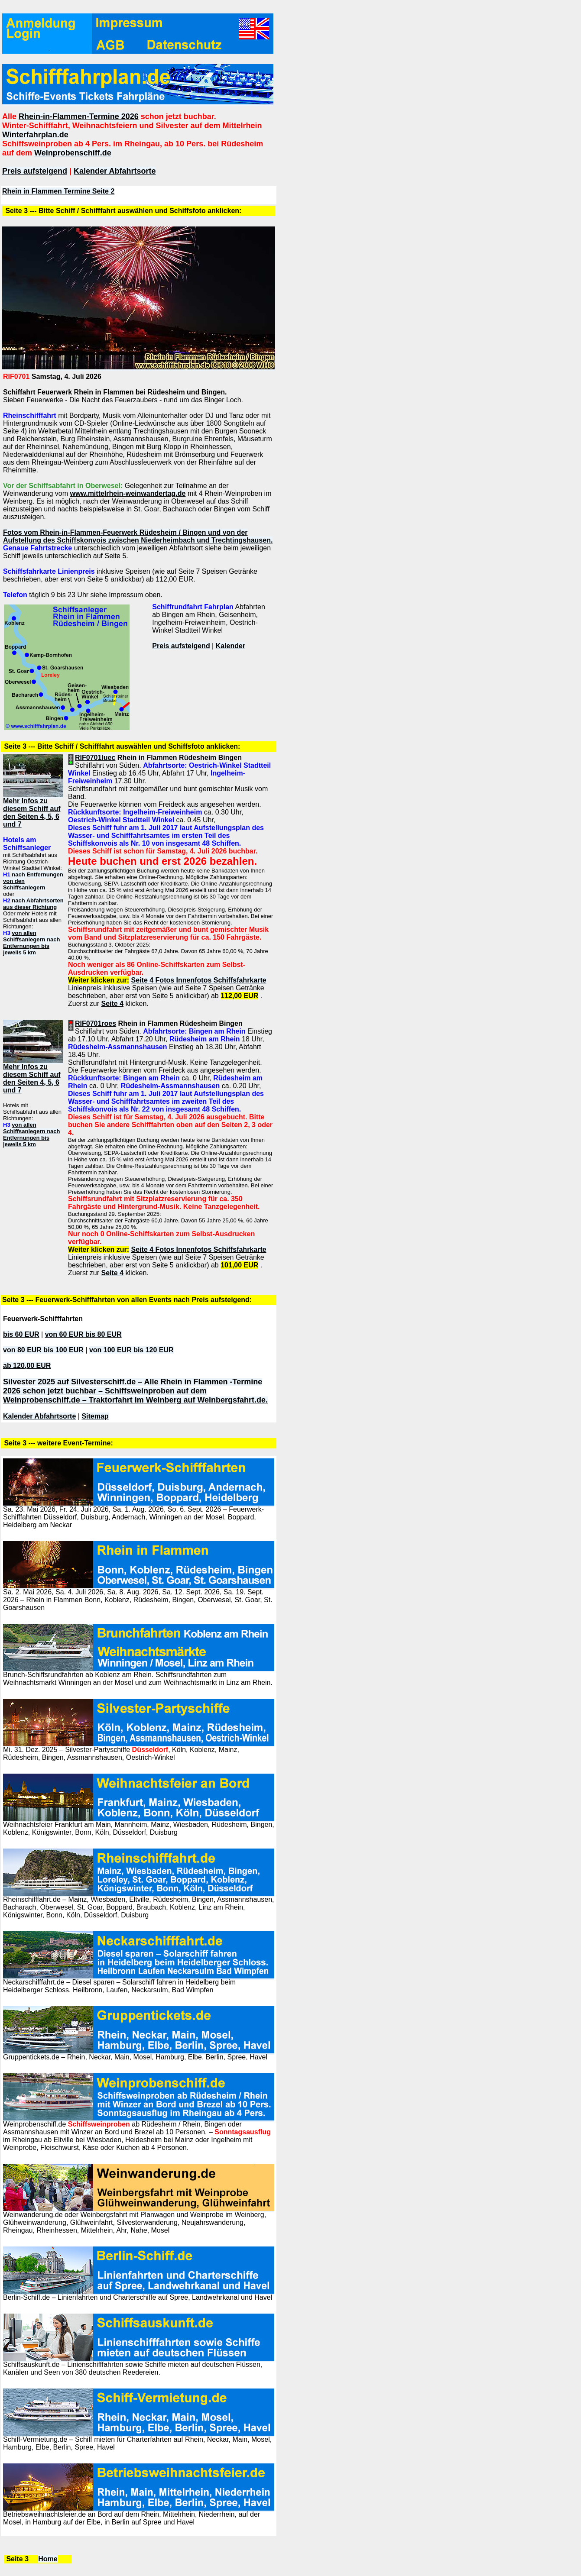 This screenshot has height=2576, width=581. What do you see at coordinates (198, 980) in the screenshot?
I see `Seite 4 Fotos Innenfotos Schiffsfahrkarte` at bounding box center [198, 980].